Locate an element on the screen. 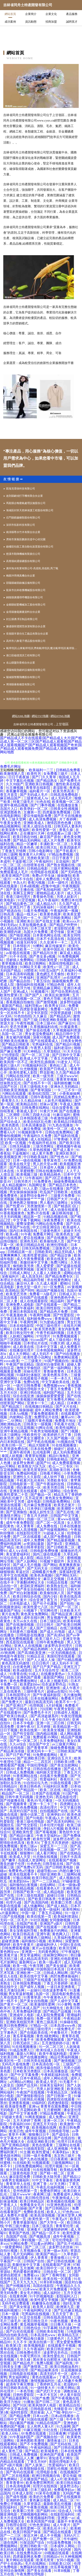 The height and width of the screenshot is (2576, 82). 午夜精品久久久 is located at coordinates (68, 2286).